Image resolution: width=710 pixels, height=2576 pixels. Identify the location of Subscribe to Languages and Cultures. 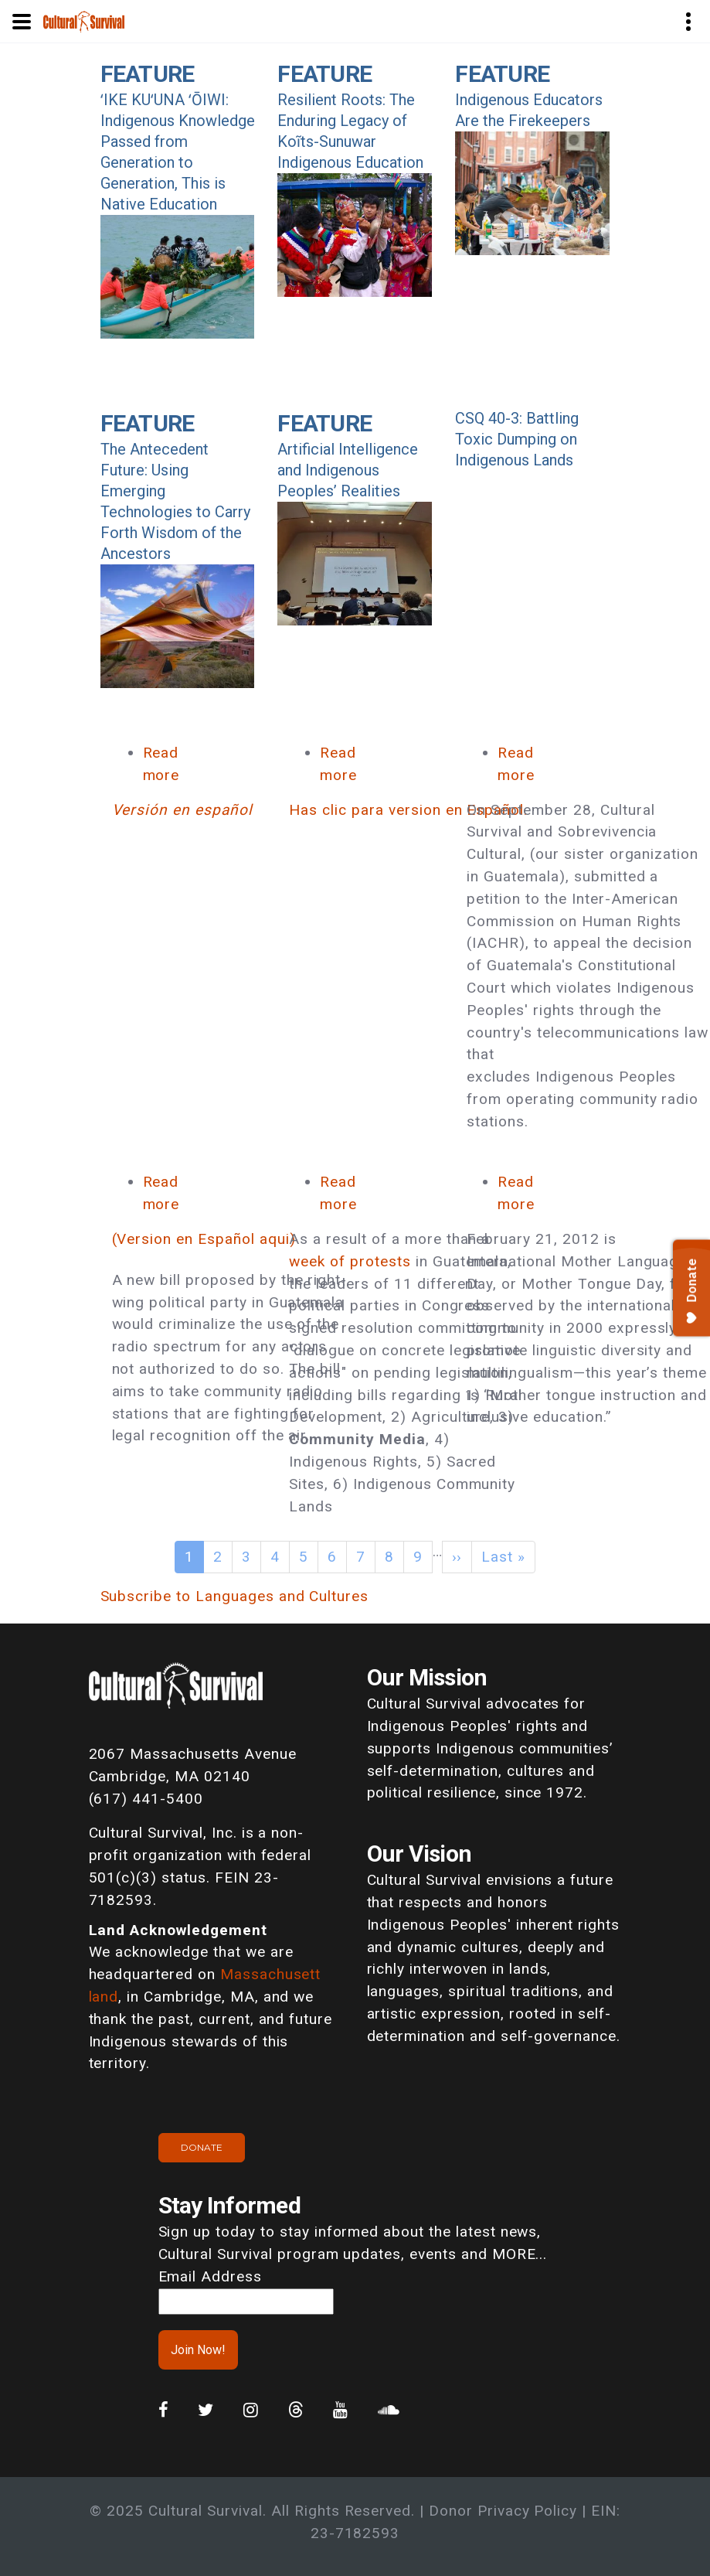
(234, 1596).